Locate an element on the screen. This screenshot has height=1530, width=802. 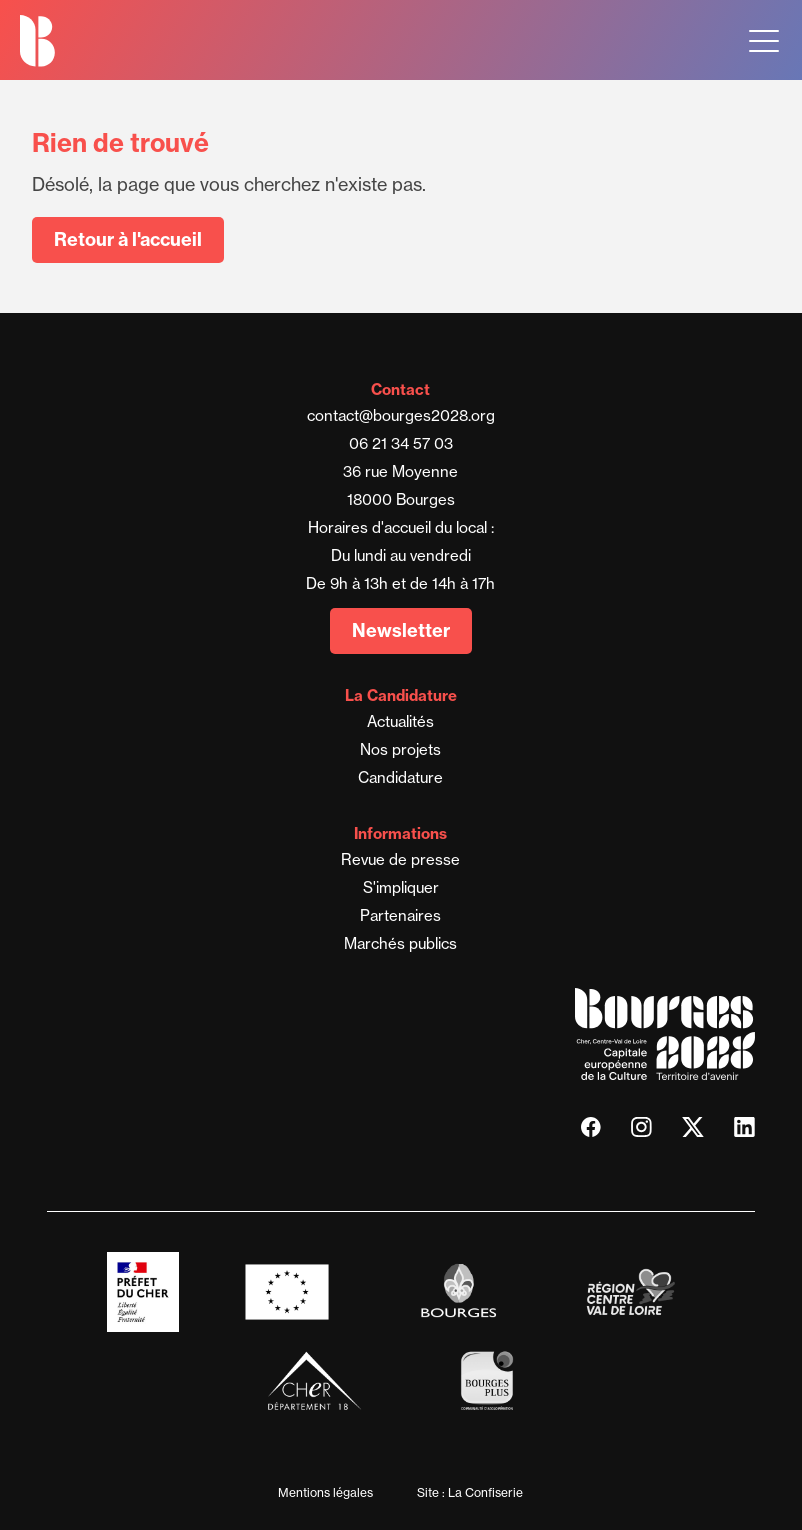
Candidature is located at coordinates (400, 777).